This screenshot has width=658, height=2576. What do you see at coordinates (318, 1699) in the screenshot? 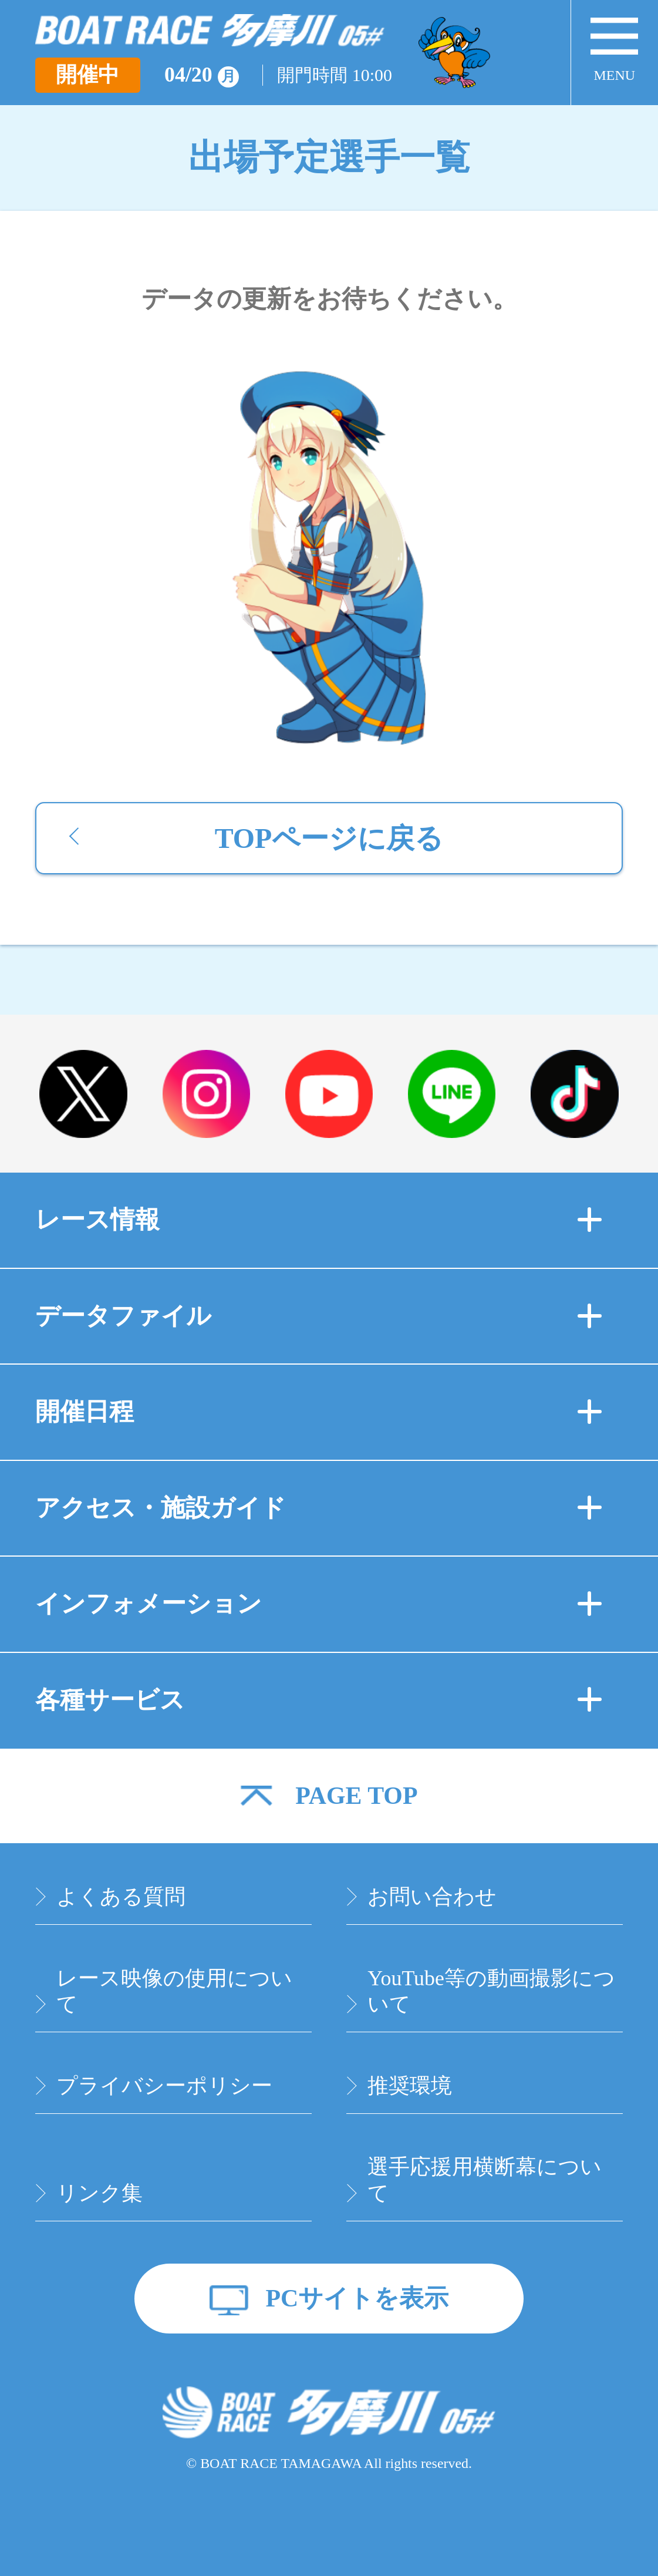
I see `各種サービス` at bounding box center [318, 1699].